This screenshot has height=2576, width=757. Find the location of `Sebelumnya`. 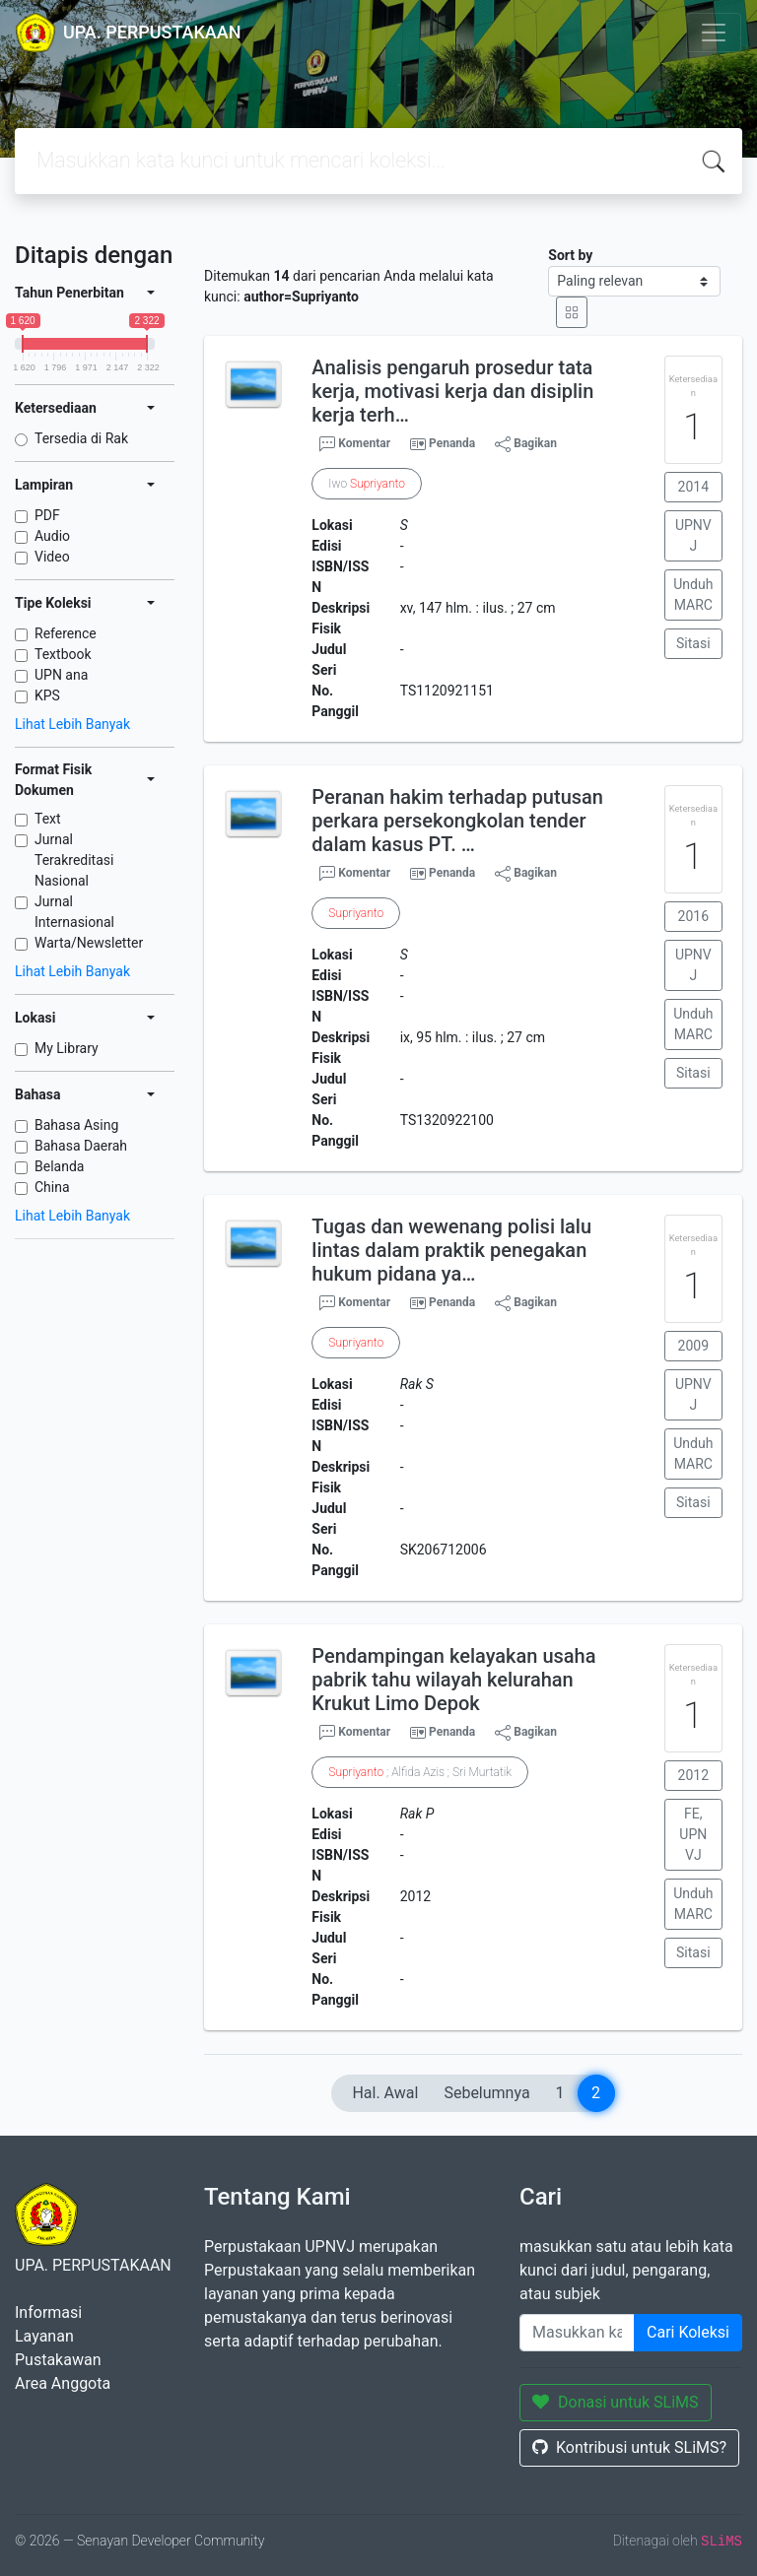

Sebelumnya is located at coordinates (486, 2092).